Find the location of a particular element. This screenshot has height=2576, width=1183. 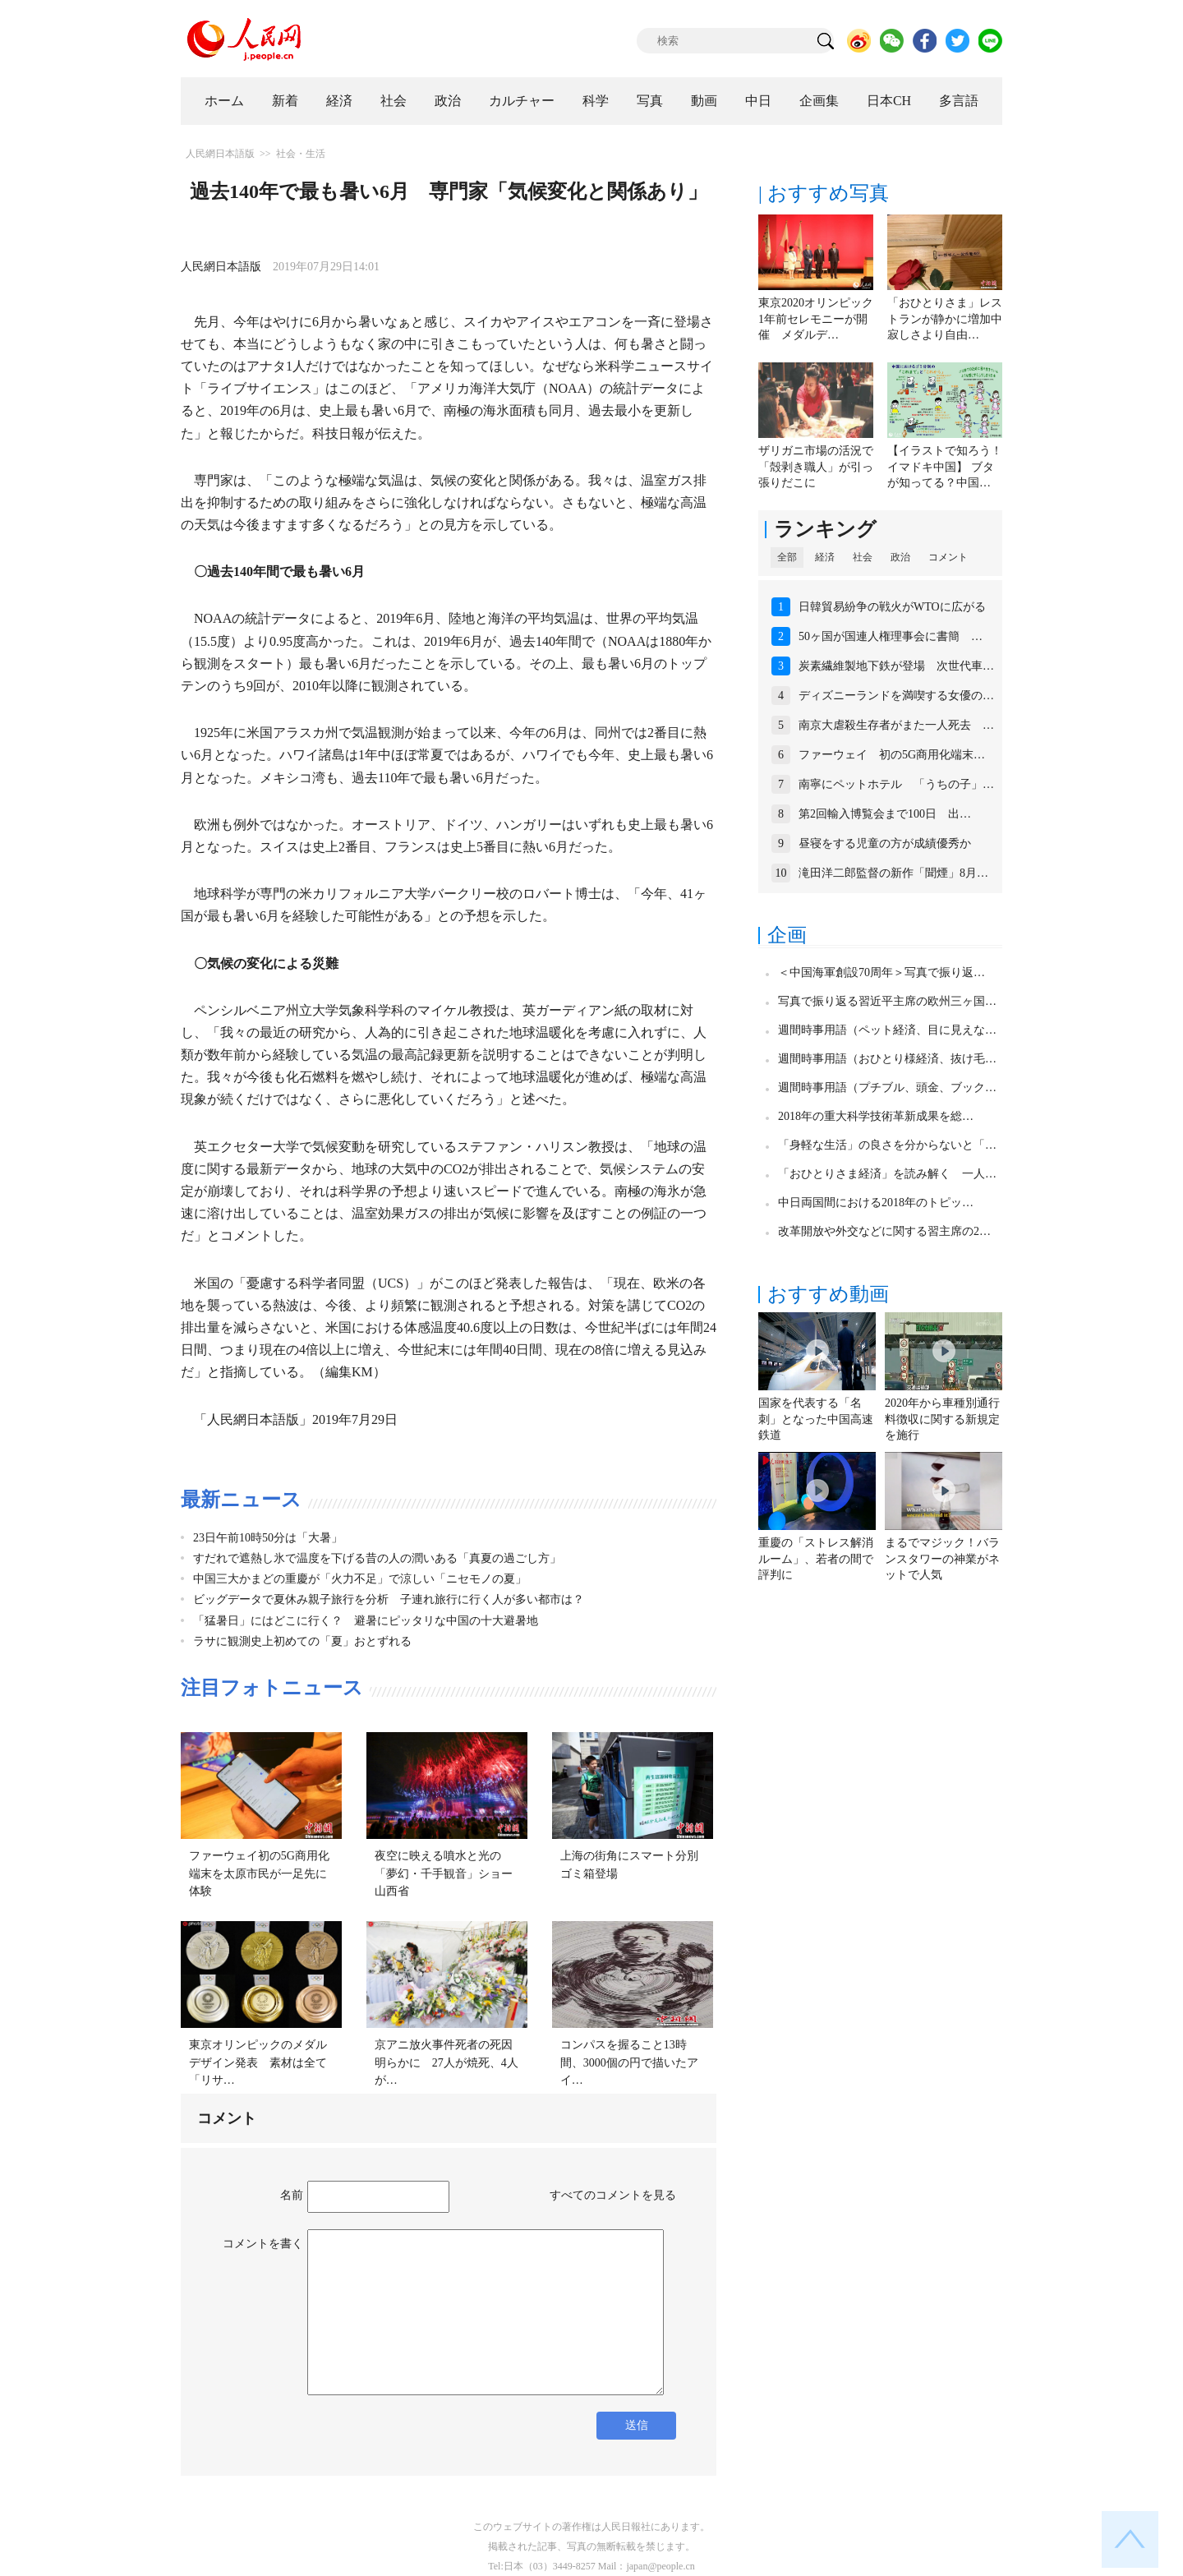

第2回輸入博覧会まで100日 出… is located at coordinates (885, 814).